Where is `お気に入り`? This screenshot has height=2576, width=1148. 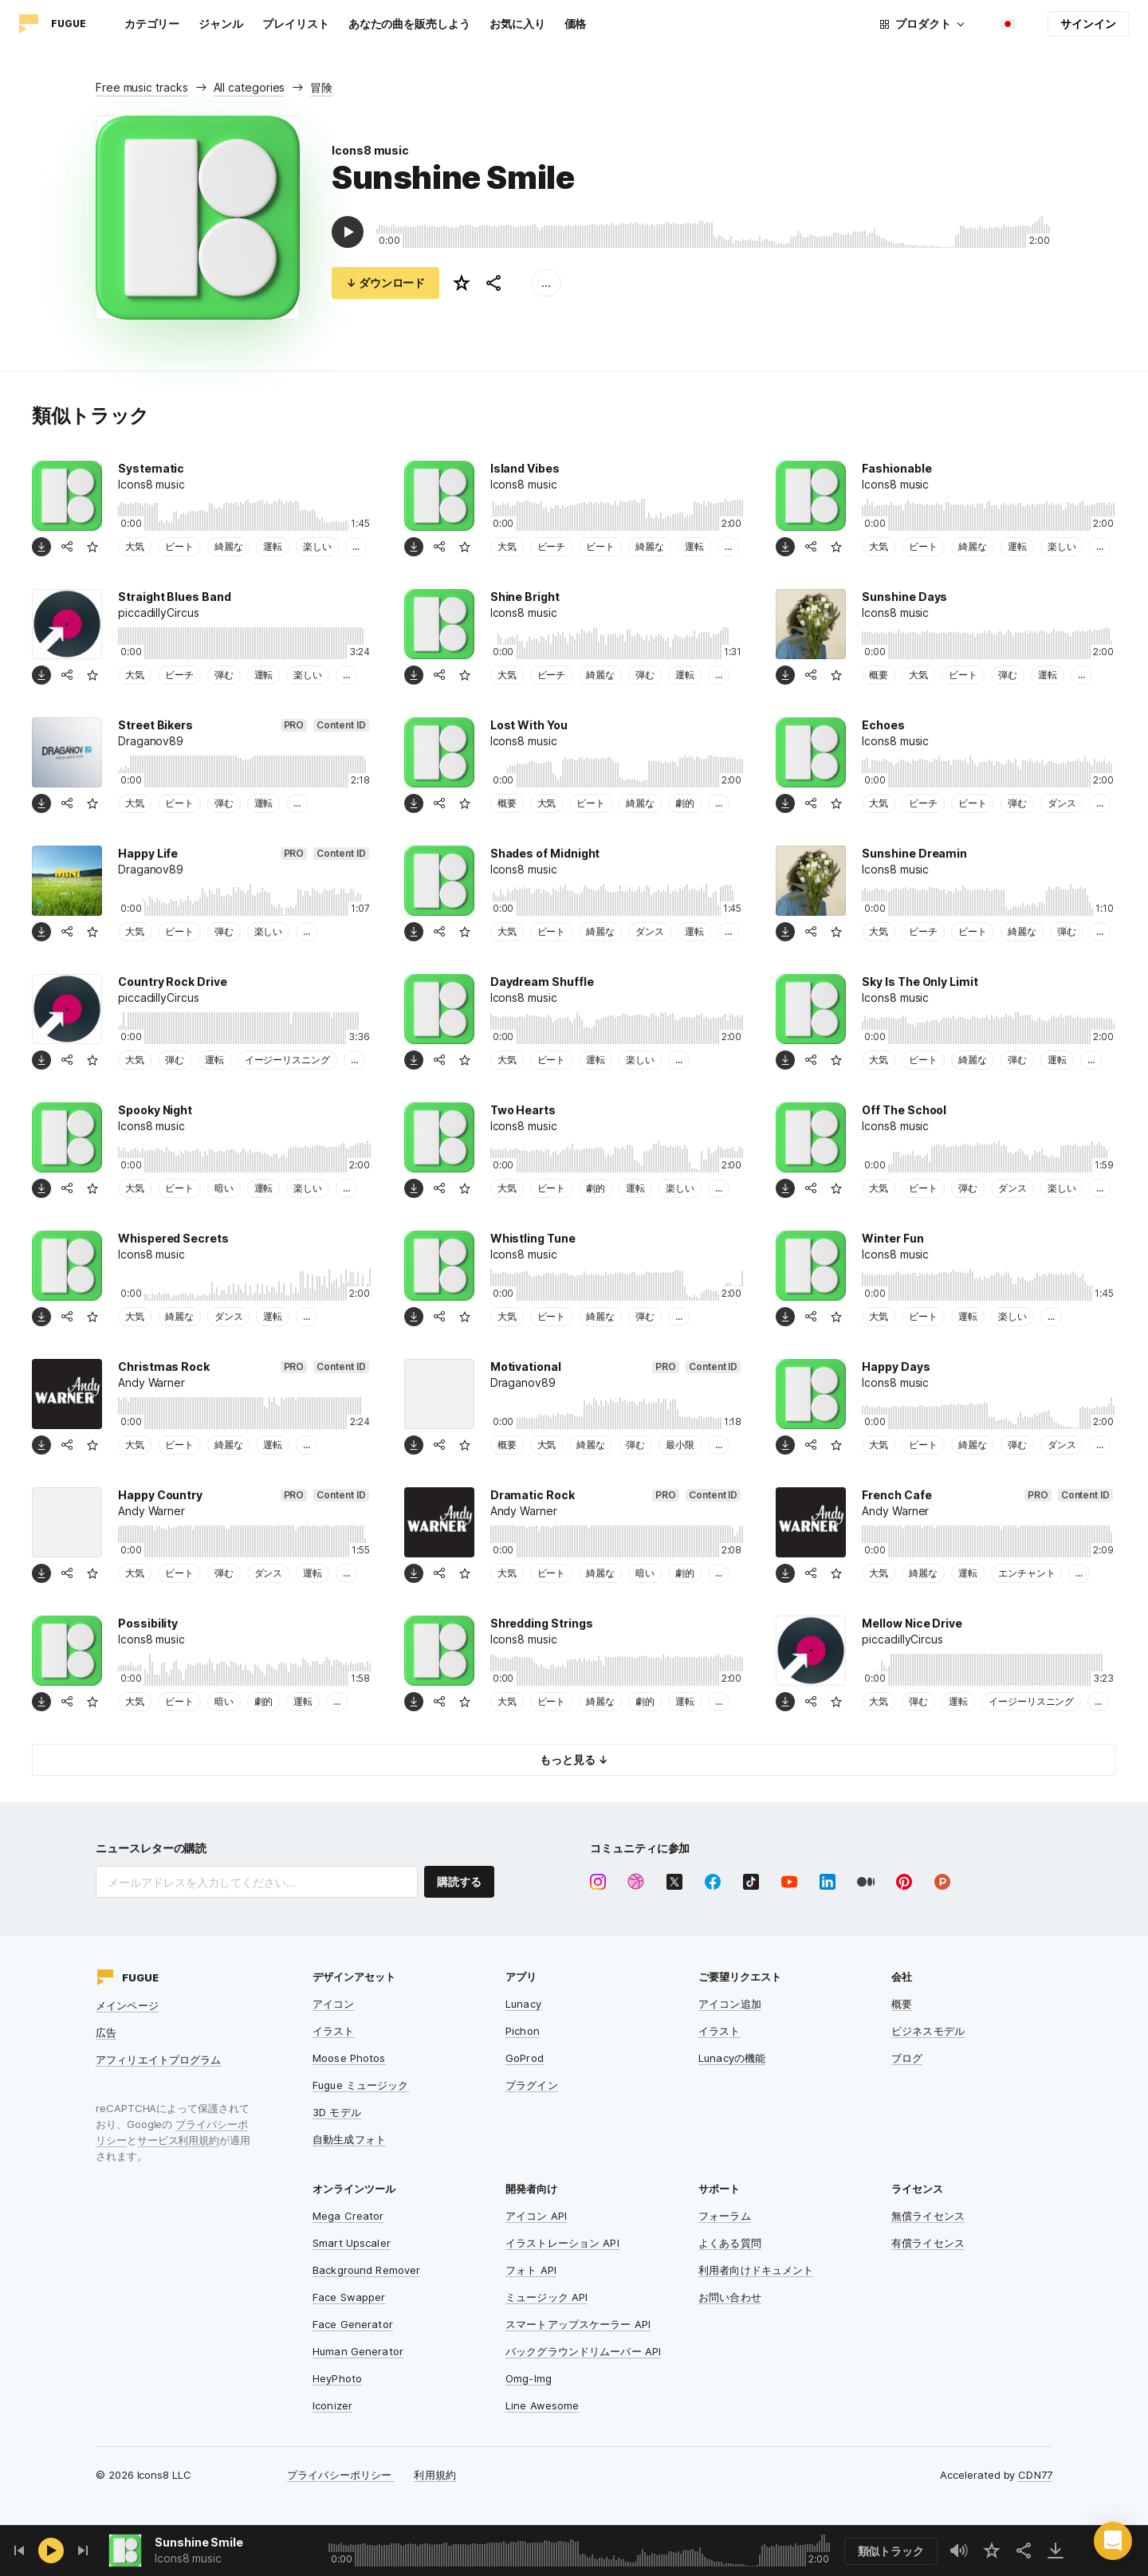 お気に入り is located at coordinates (517, 23).